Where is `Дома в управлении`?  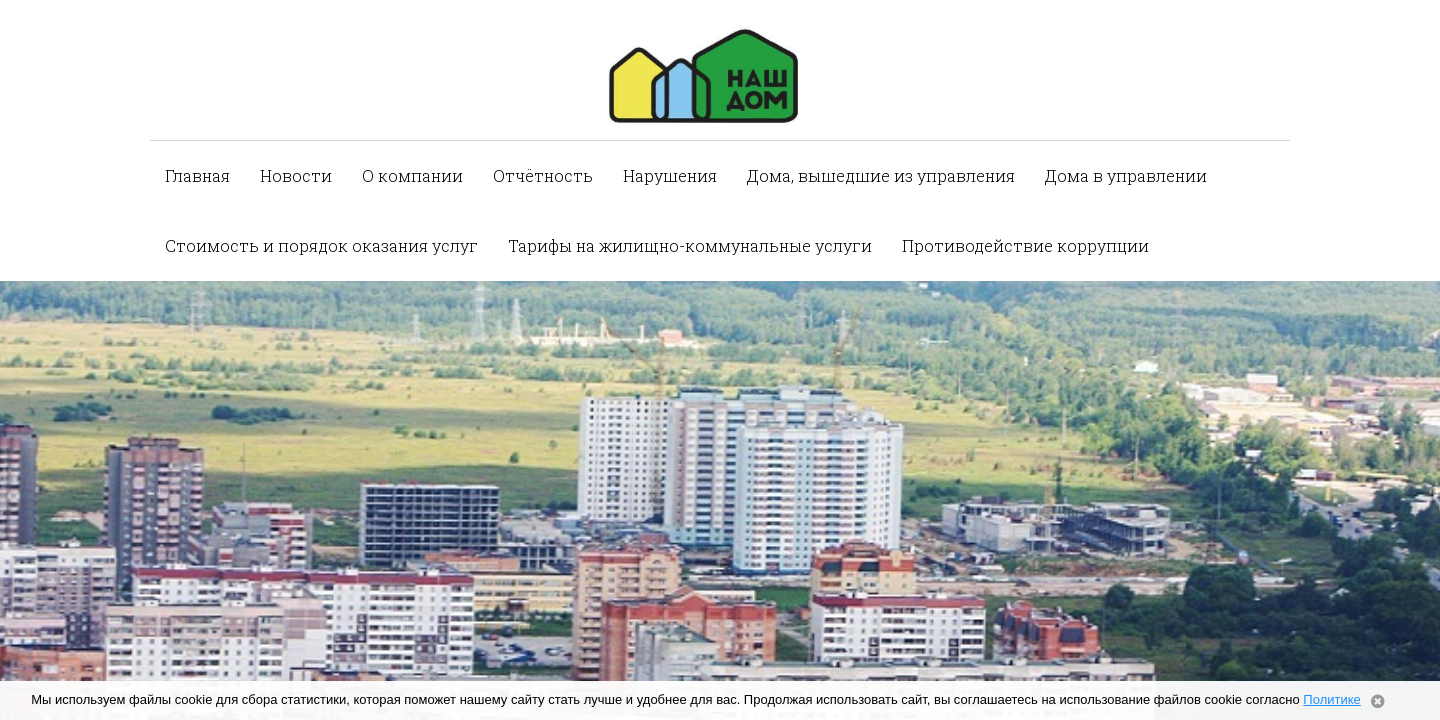 Дома в управлении is located at coordinates (1126, 175).